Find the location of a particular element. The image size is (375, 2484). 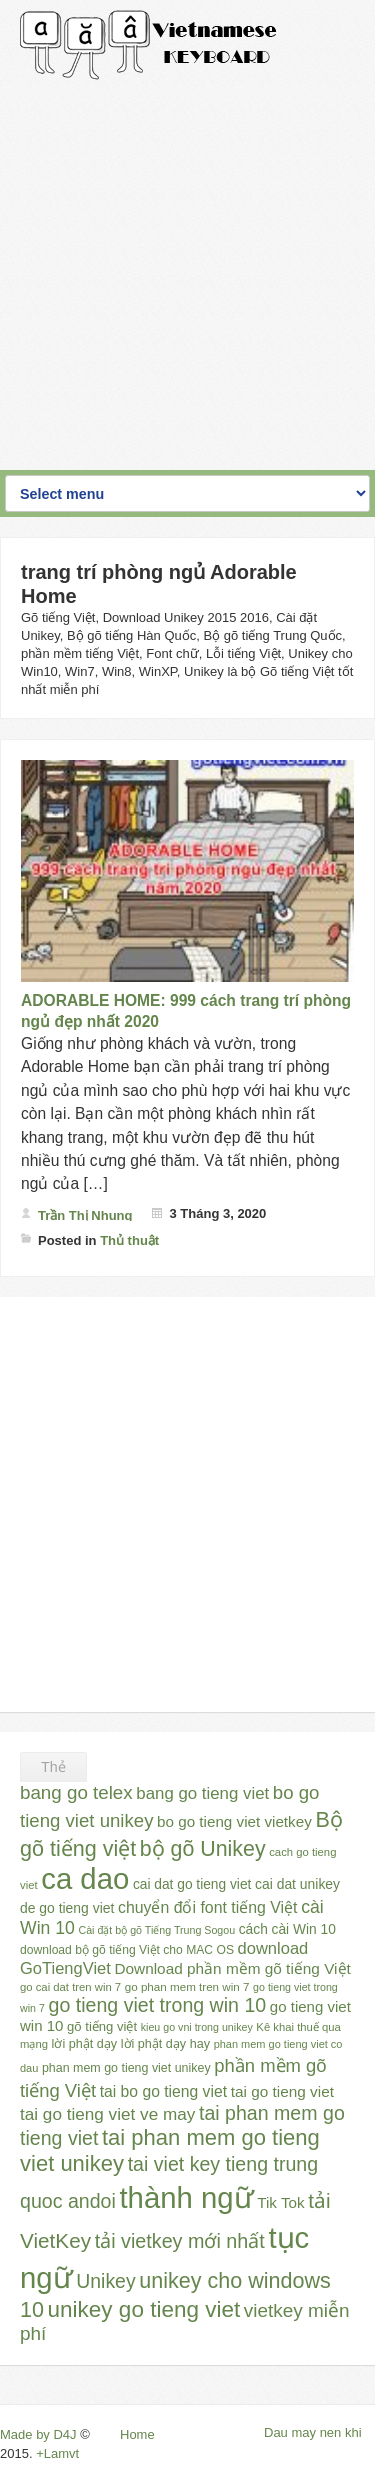

+Lamvt is located at coordinates (57, 2453).